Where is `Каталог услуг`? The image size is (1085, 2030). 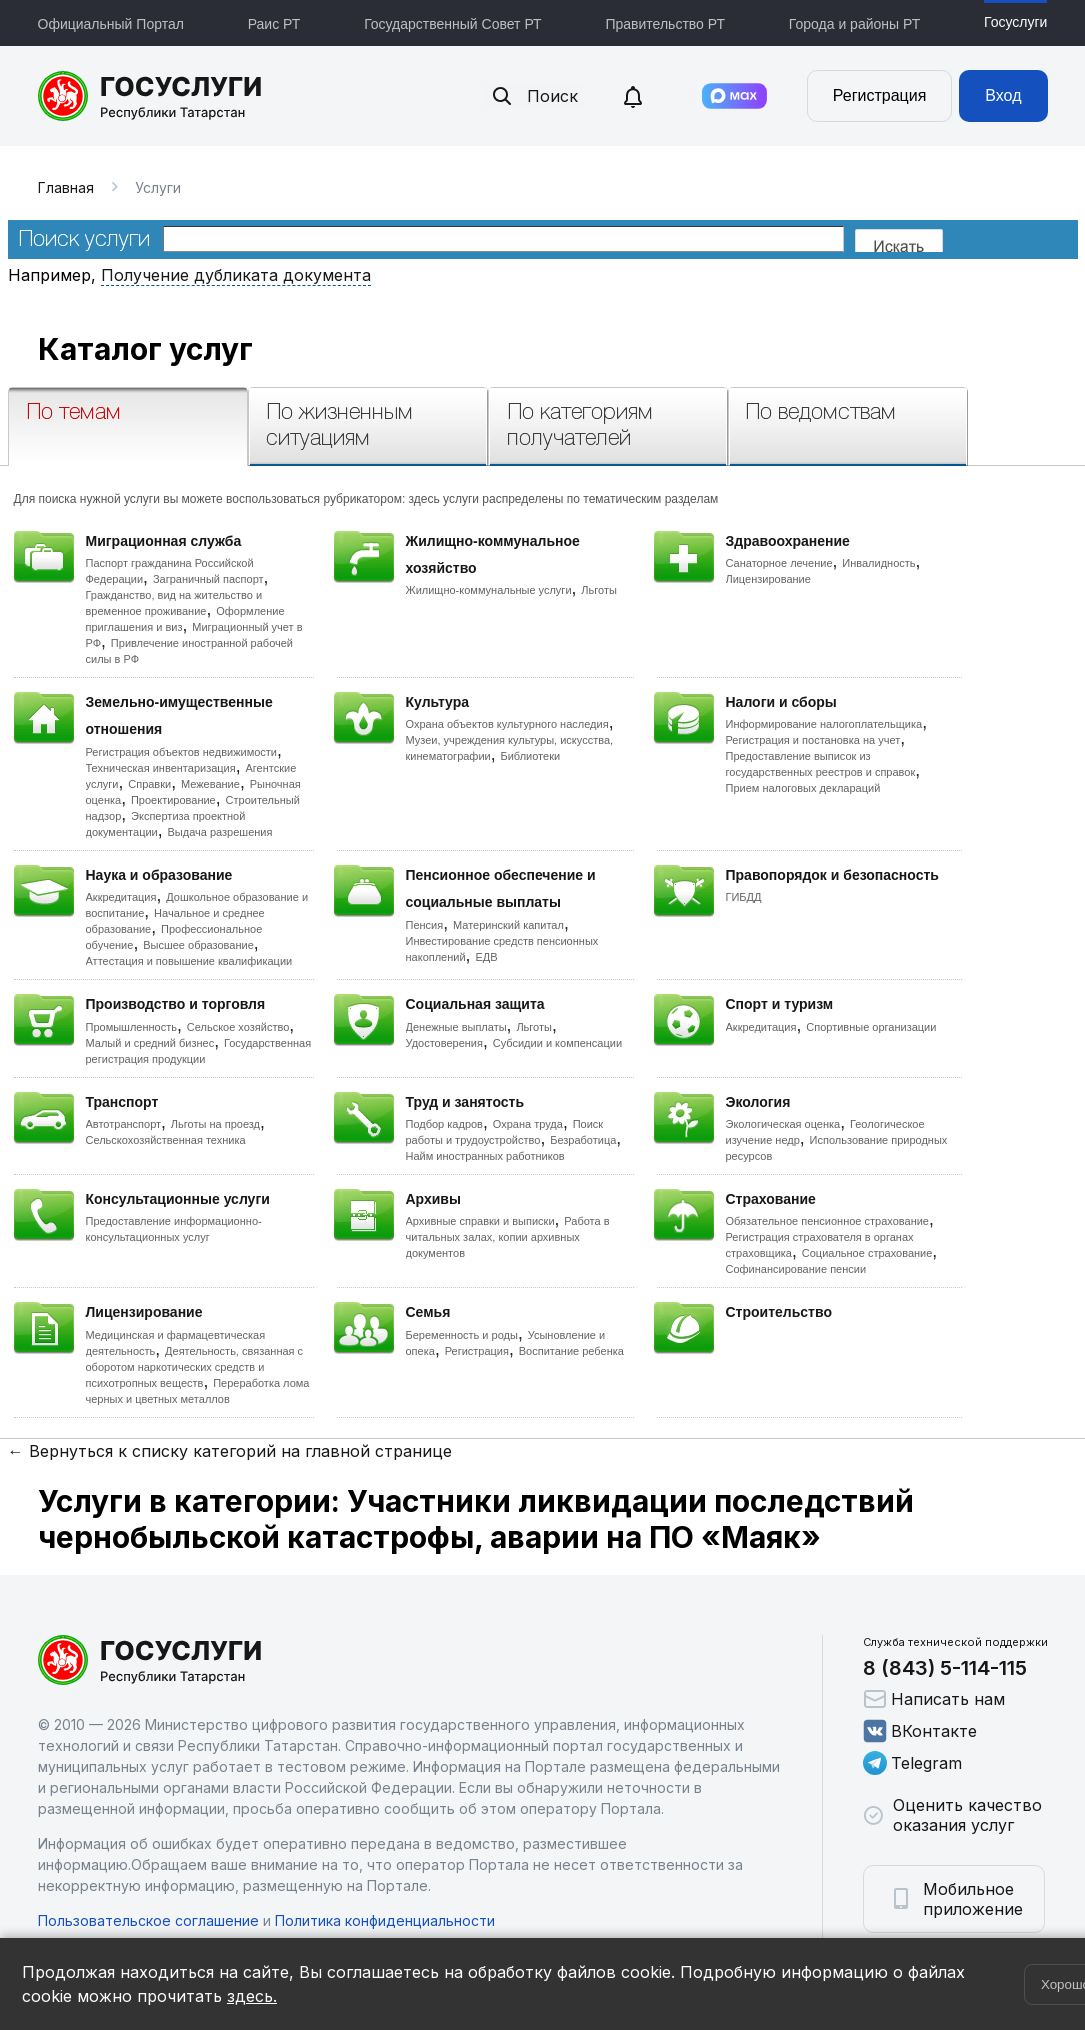 Каталог услуг is located at coordinates (145, 349).